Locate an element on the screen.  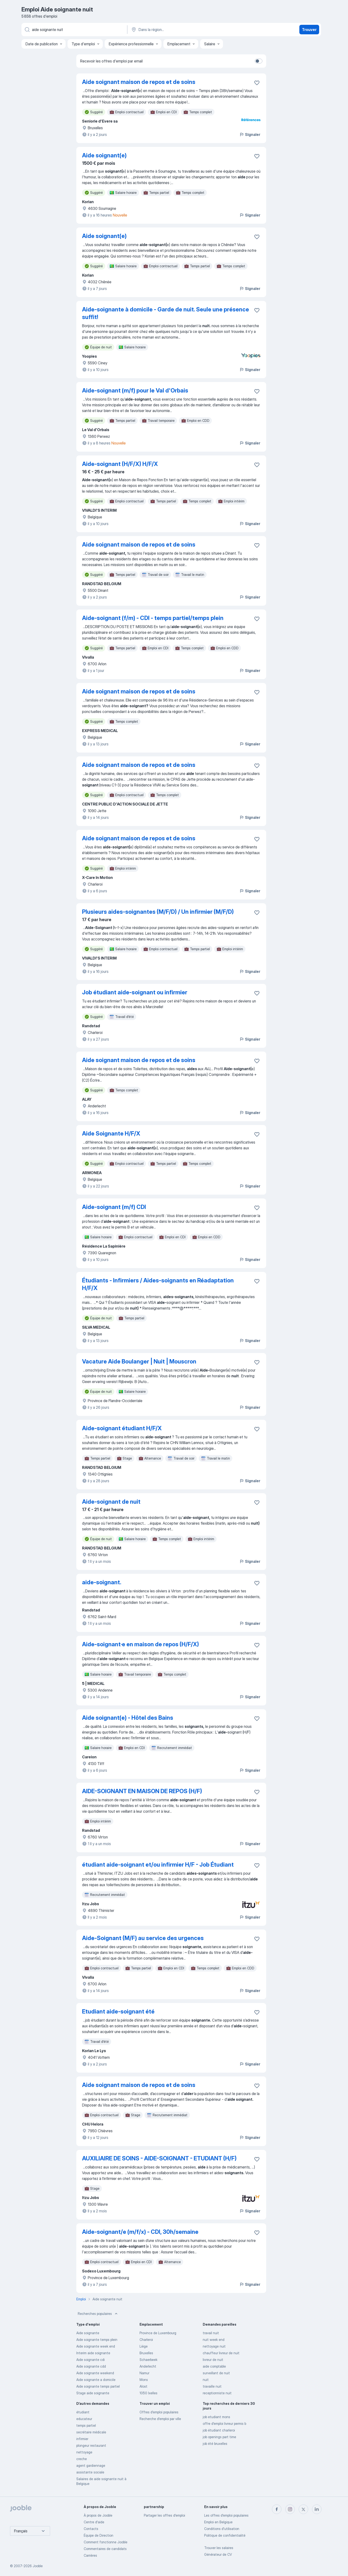
Province de Luxembourg is located at coordinates (158, 2333).